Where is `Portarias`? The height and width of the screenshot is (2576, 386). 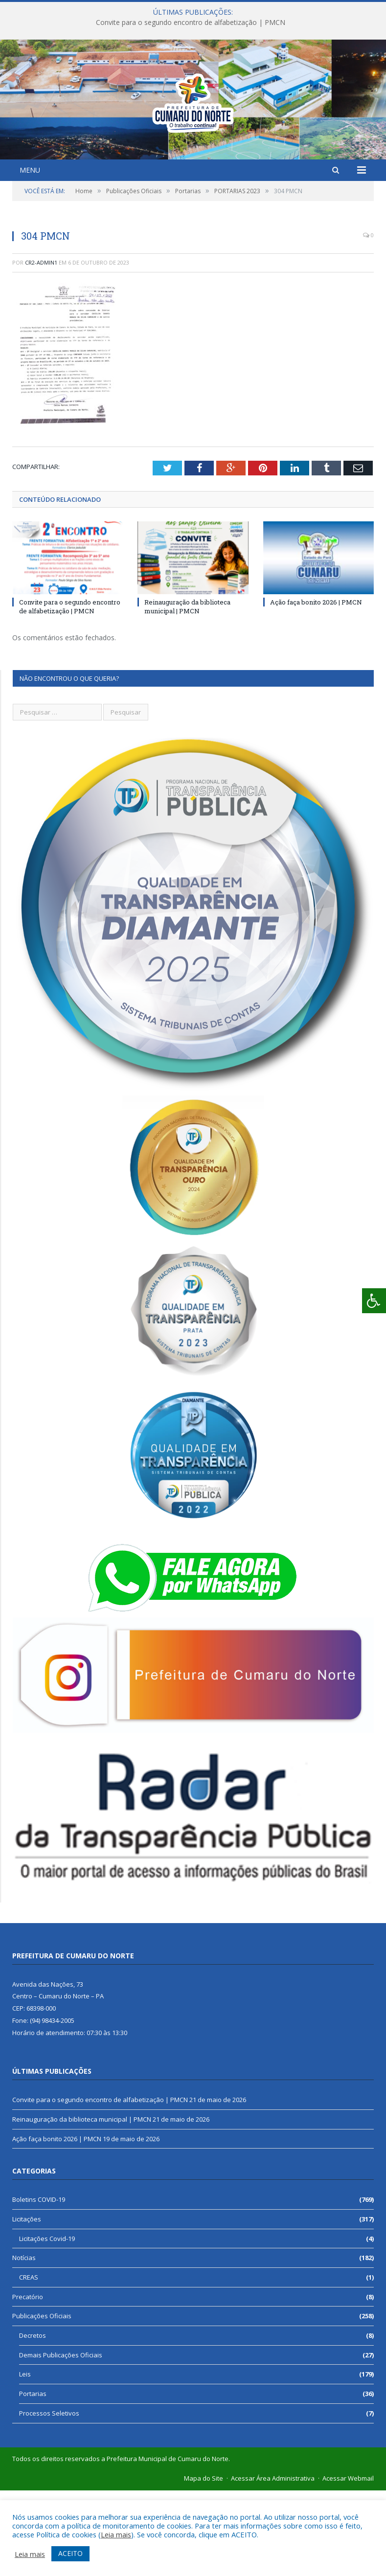
Portarias is located at coordinates (32, 2479).